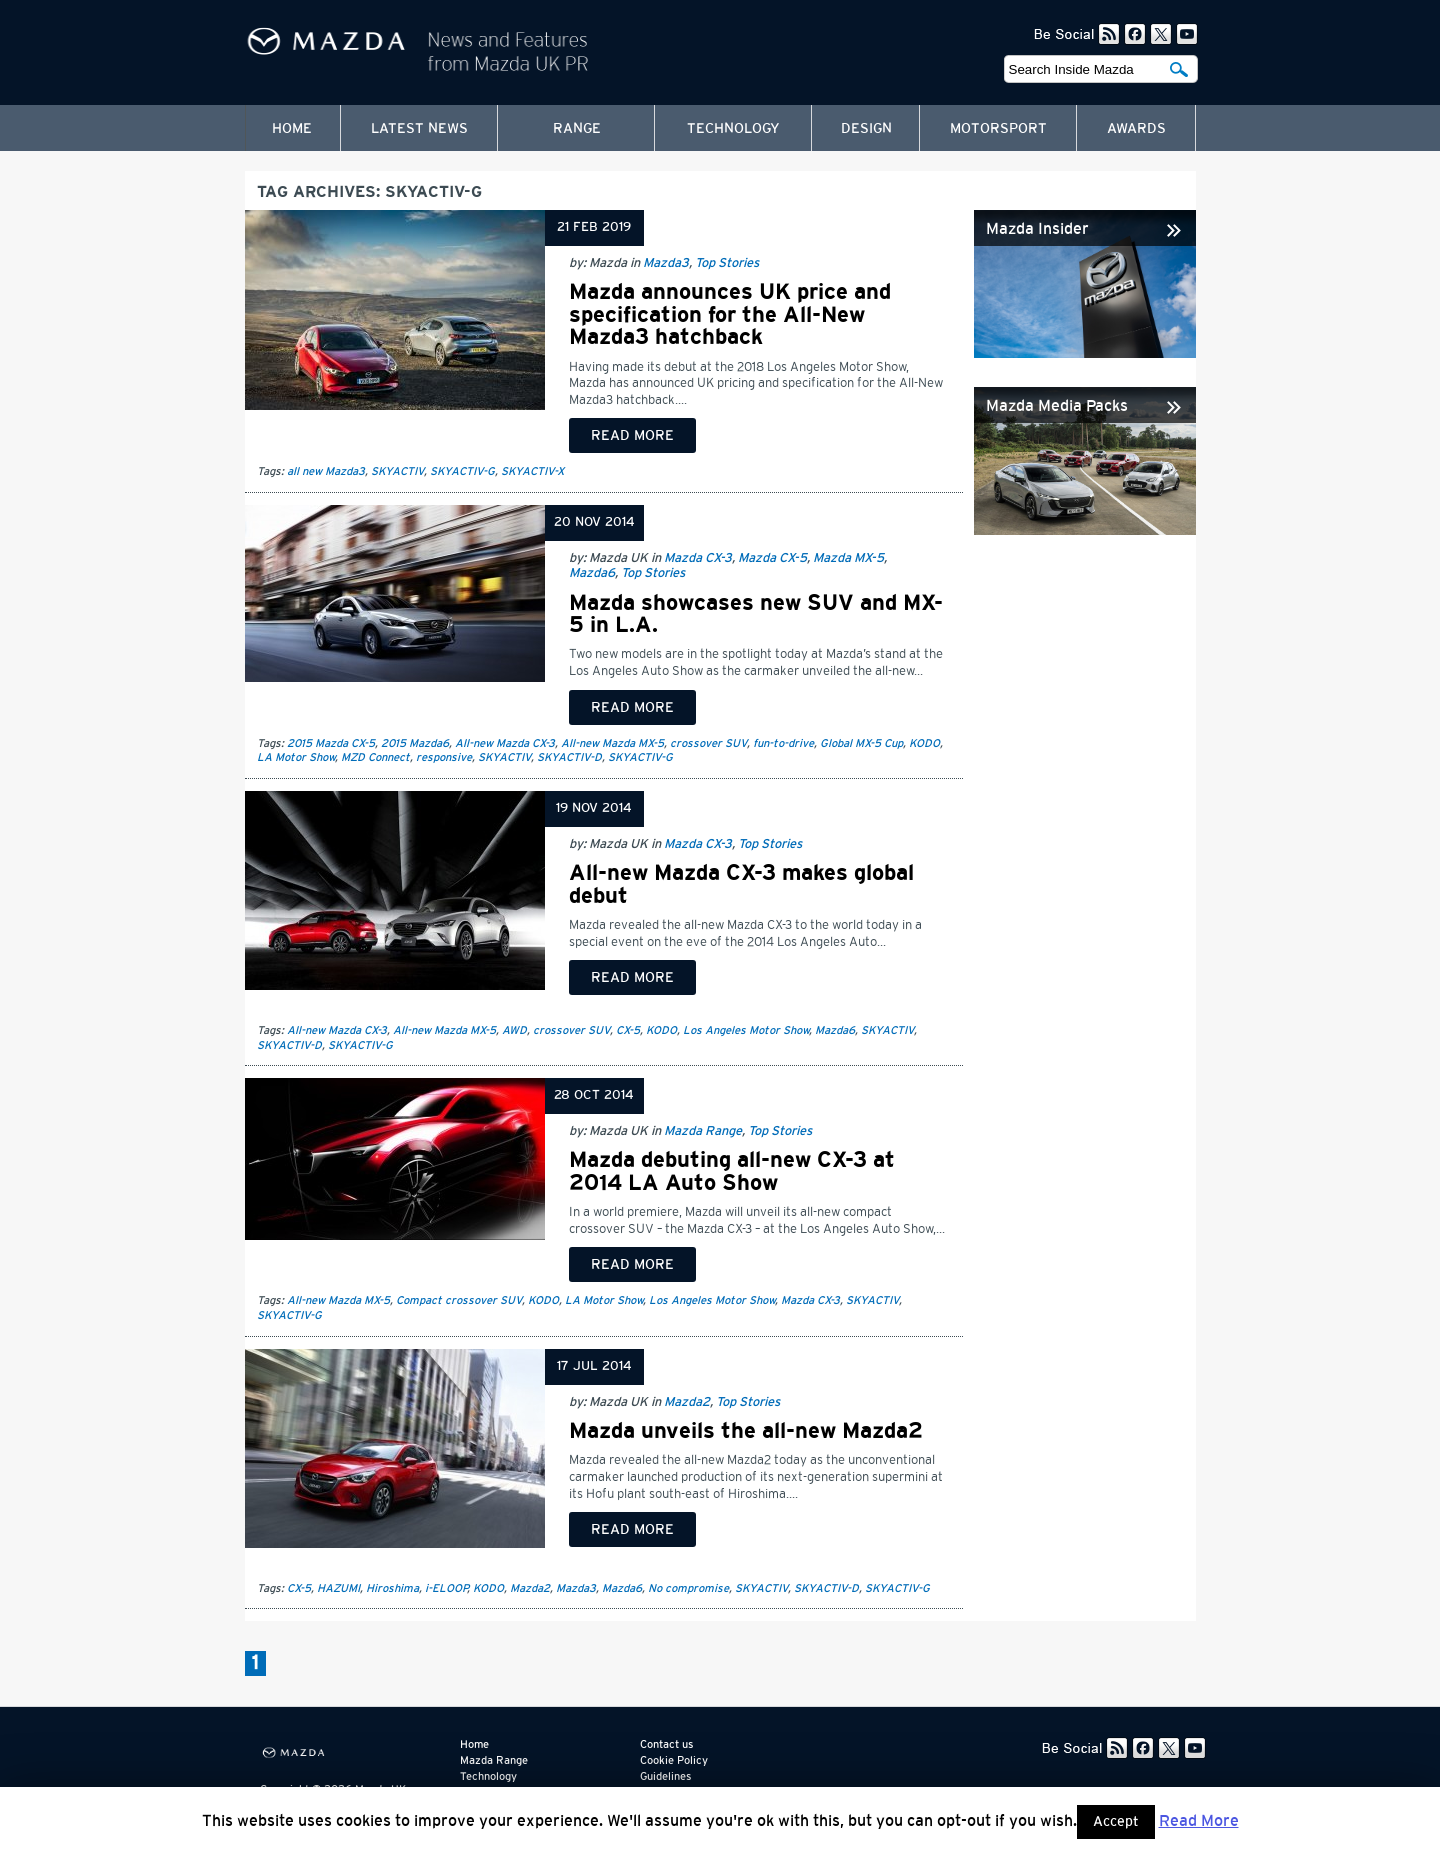  Describe the element at coordinates (392, 1588) in the screenshot. I see `Hiroshima` at that location.